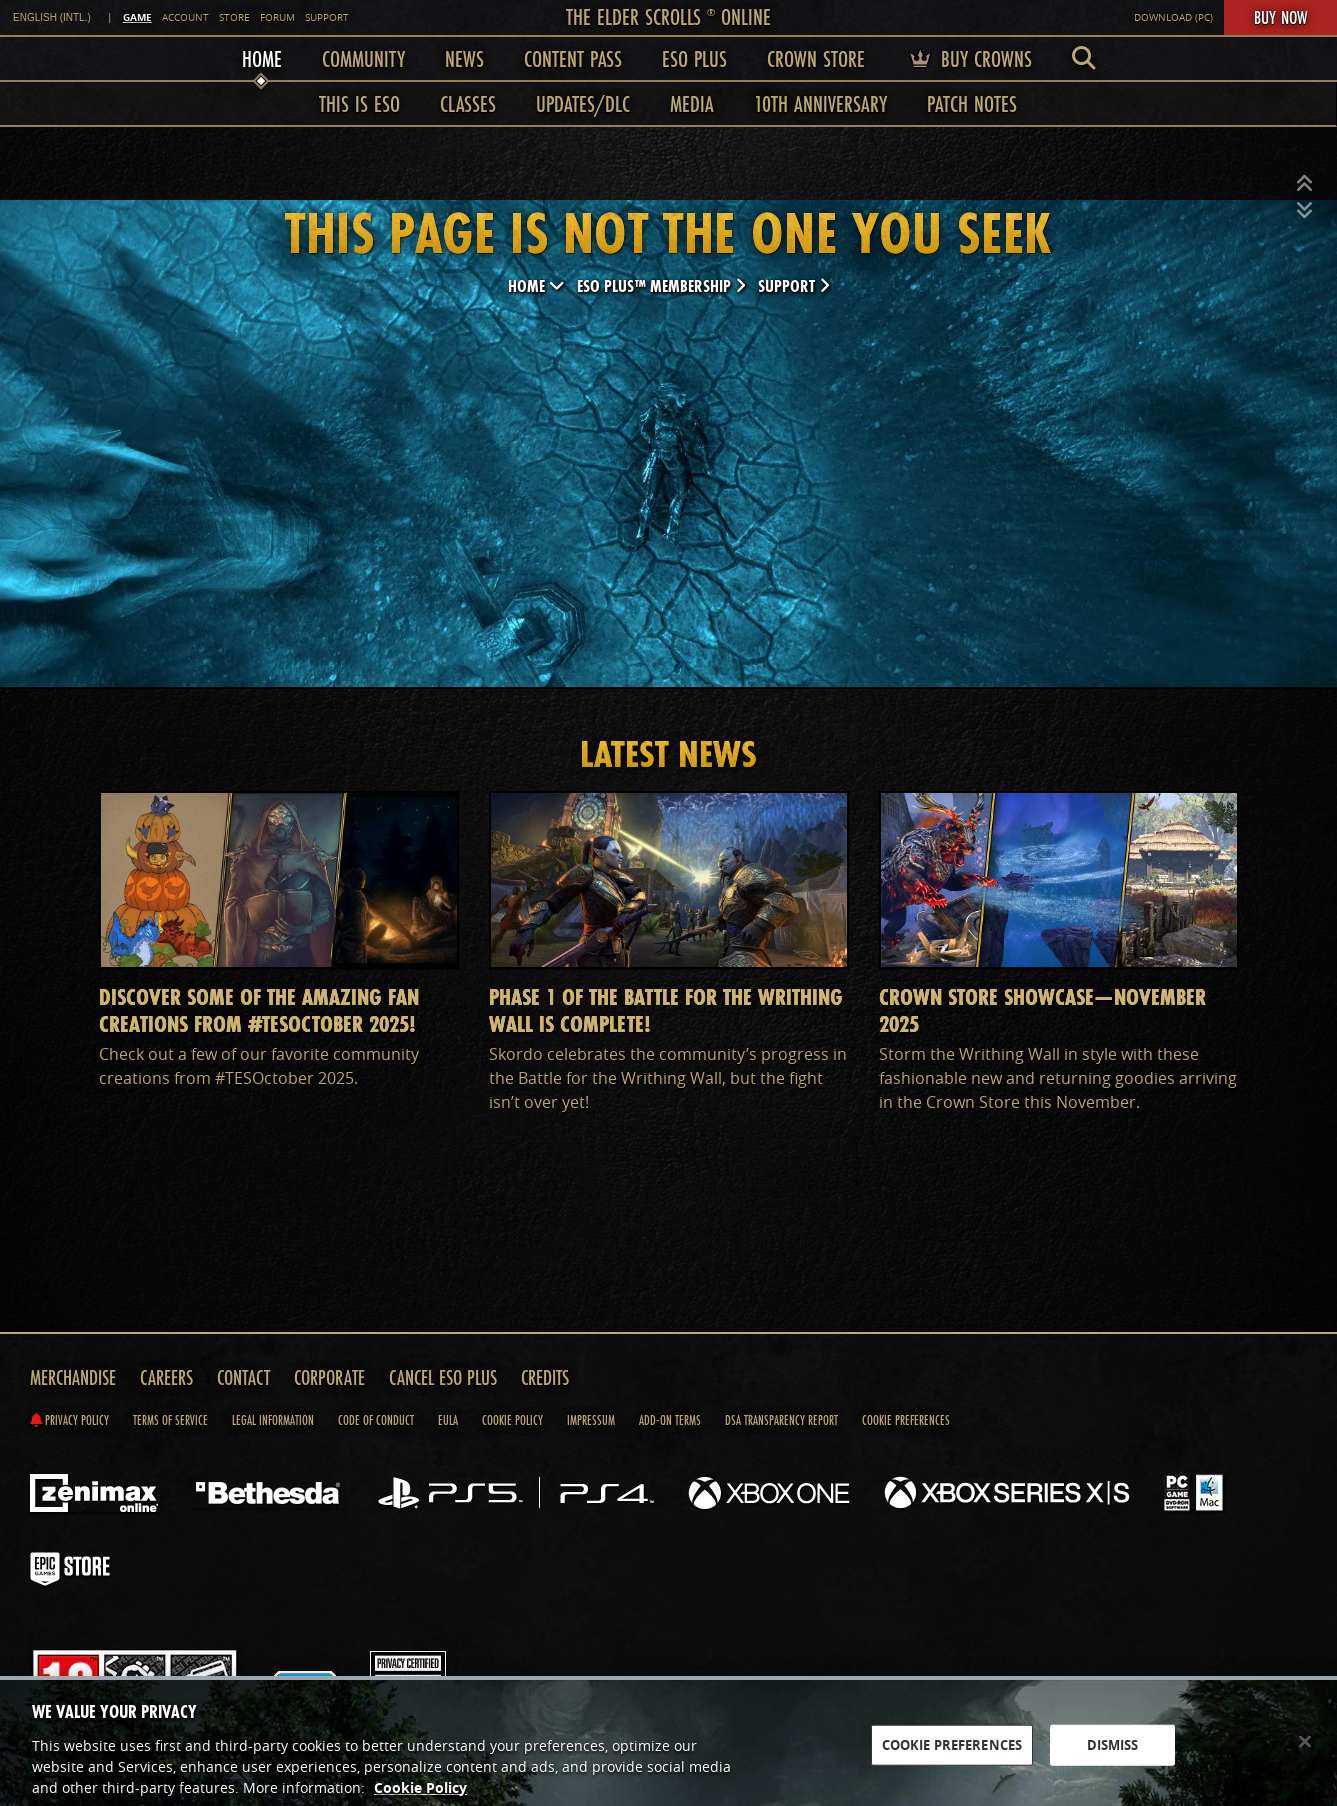 The width and height of the screenshot is (1337, 1806). Describe the element at coordinates (52, 17) in the screenshot. I see `English (INTL.) [link]` at that location.